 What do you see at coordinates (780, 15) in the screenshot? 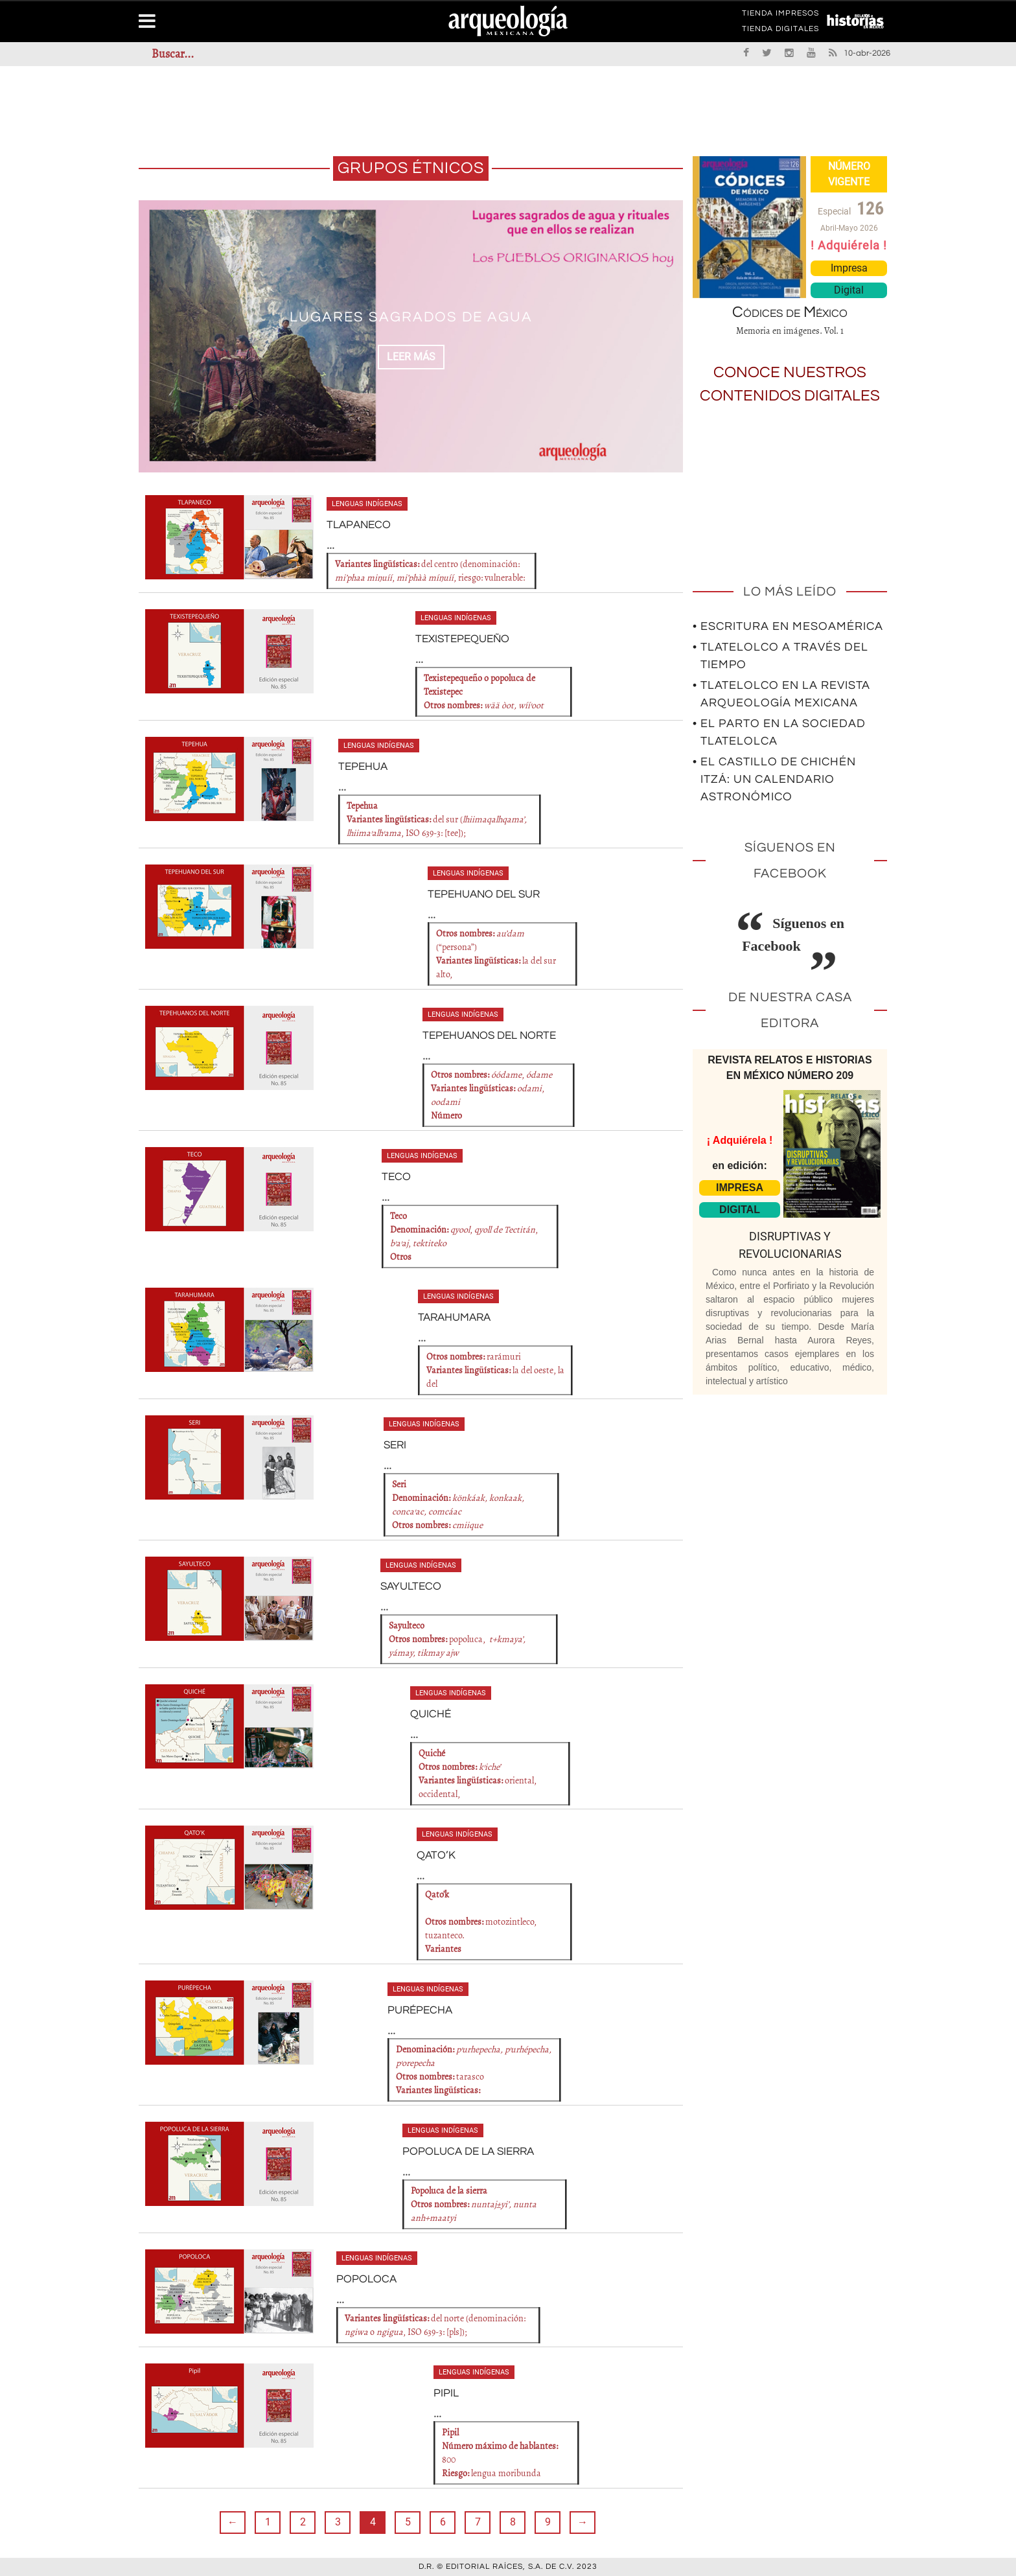
I see `TIENDA IMPRESOS` at bounding box center [780, 15].